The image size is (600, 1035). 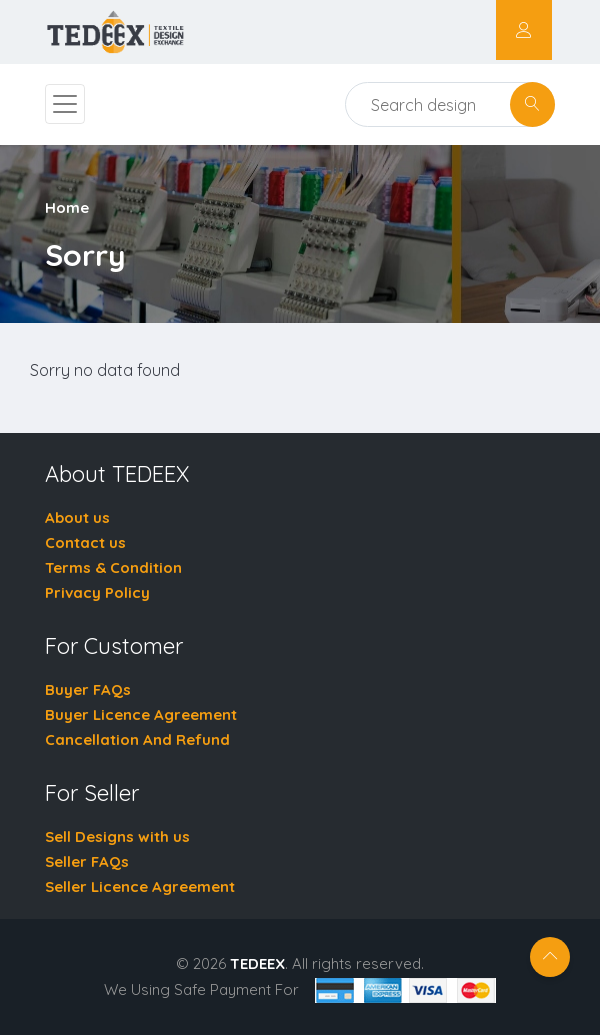 What do you see at coordinates (87, 861) in the screenshot?
I see `Seller FAQs` at bounding box center [87, 861].